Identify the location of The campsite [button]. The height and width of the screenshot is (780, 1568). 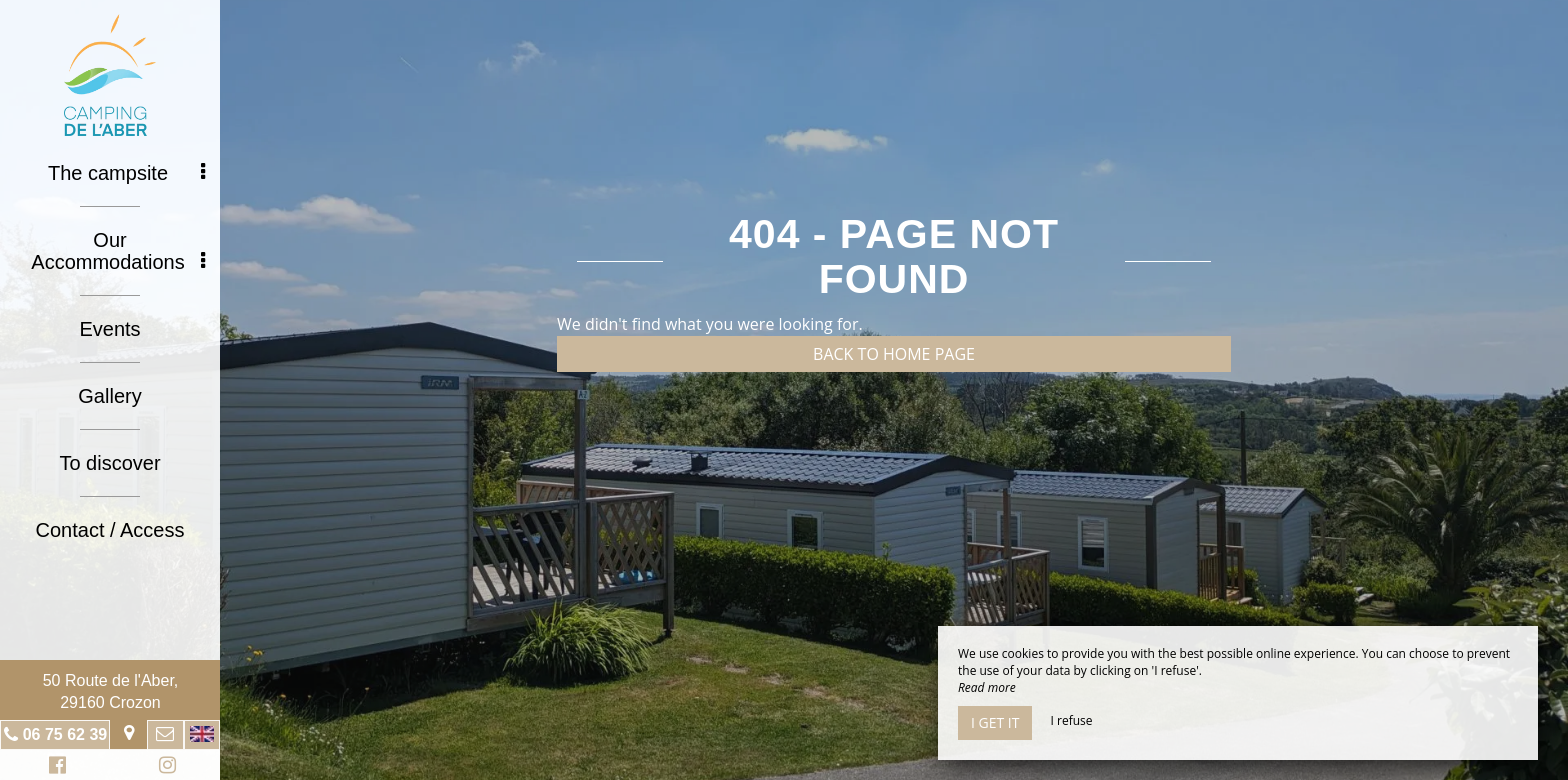
(126, 173).